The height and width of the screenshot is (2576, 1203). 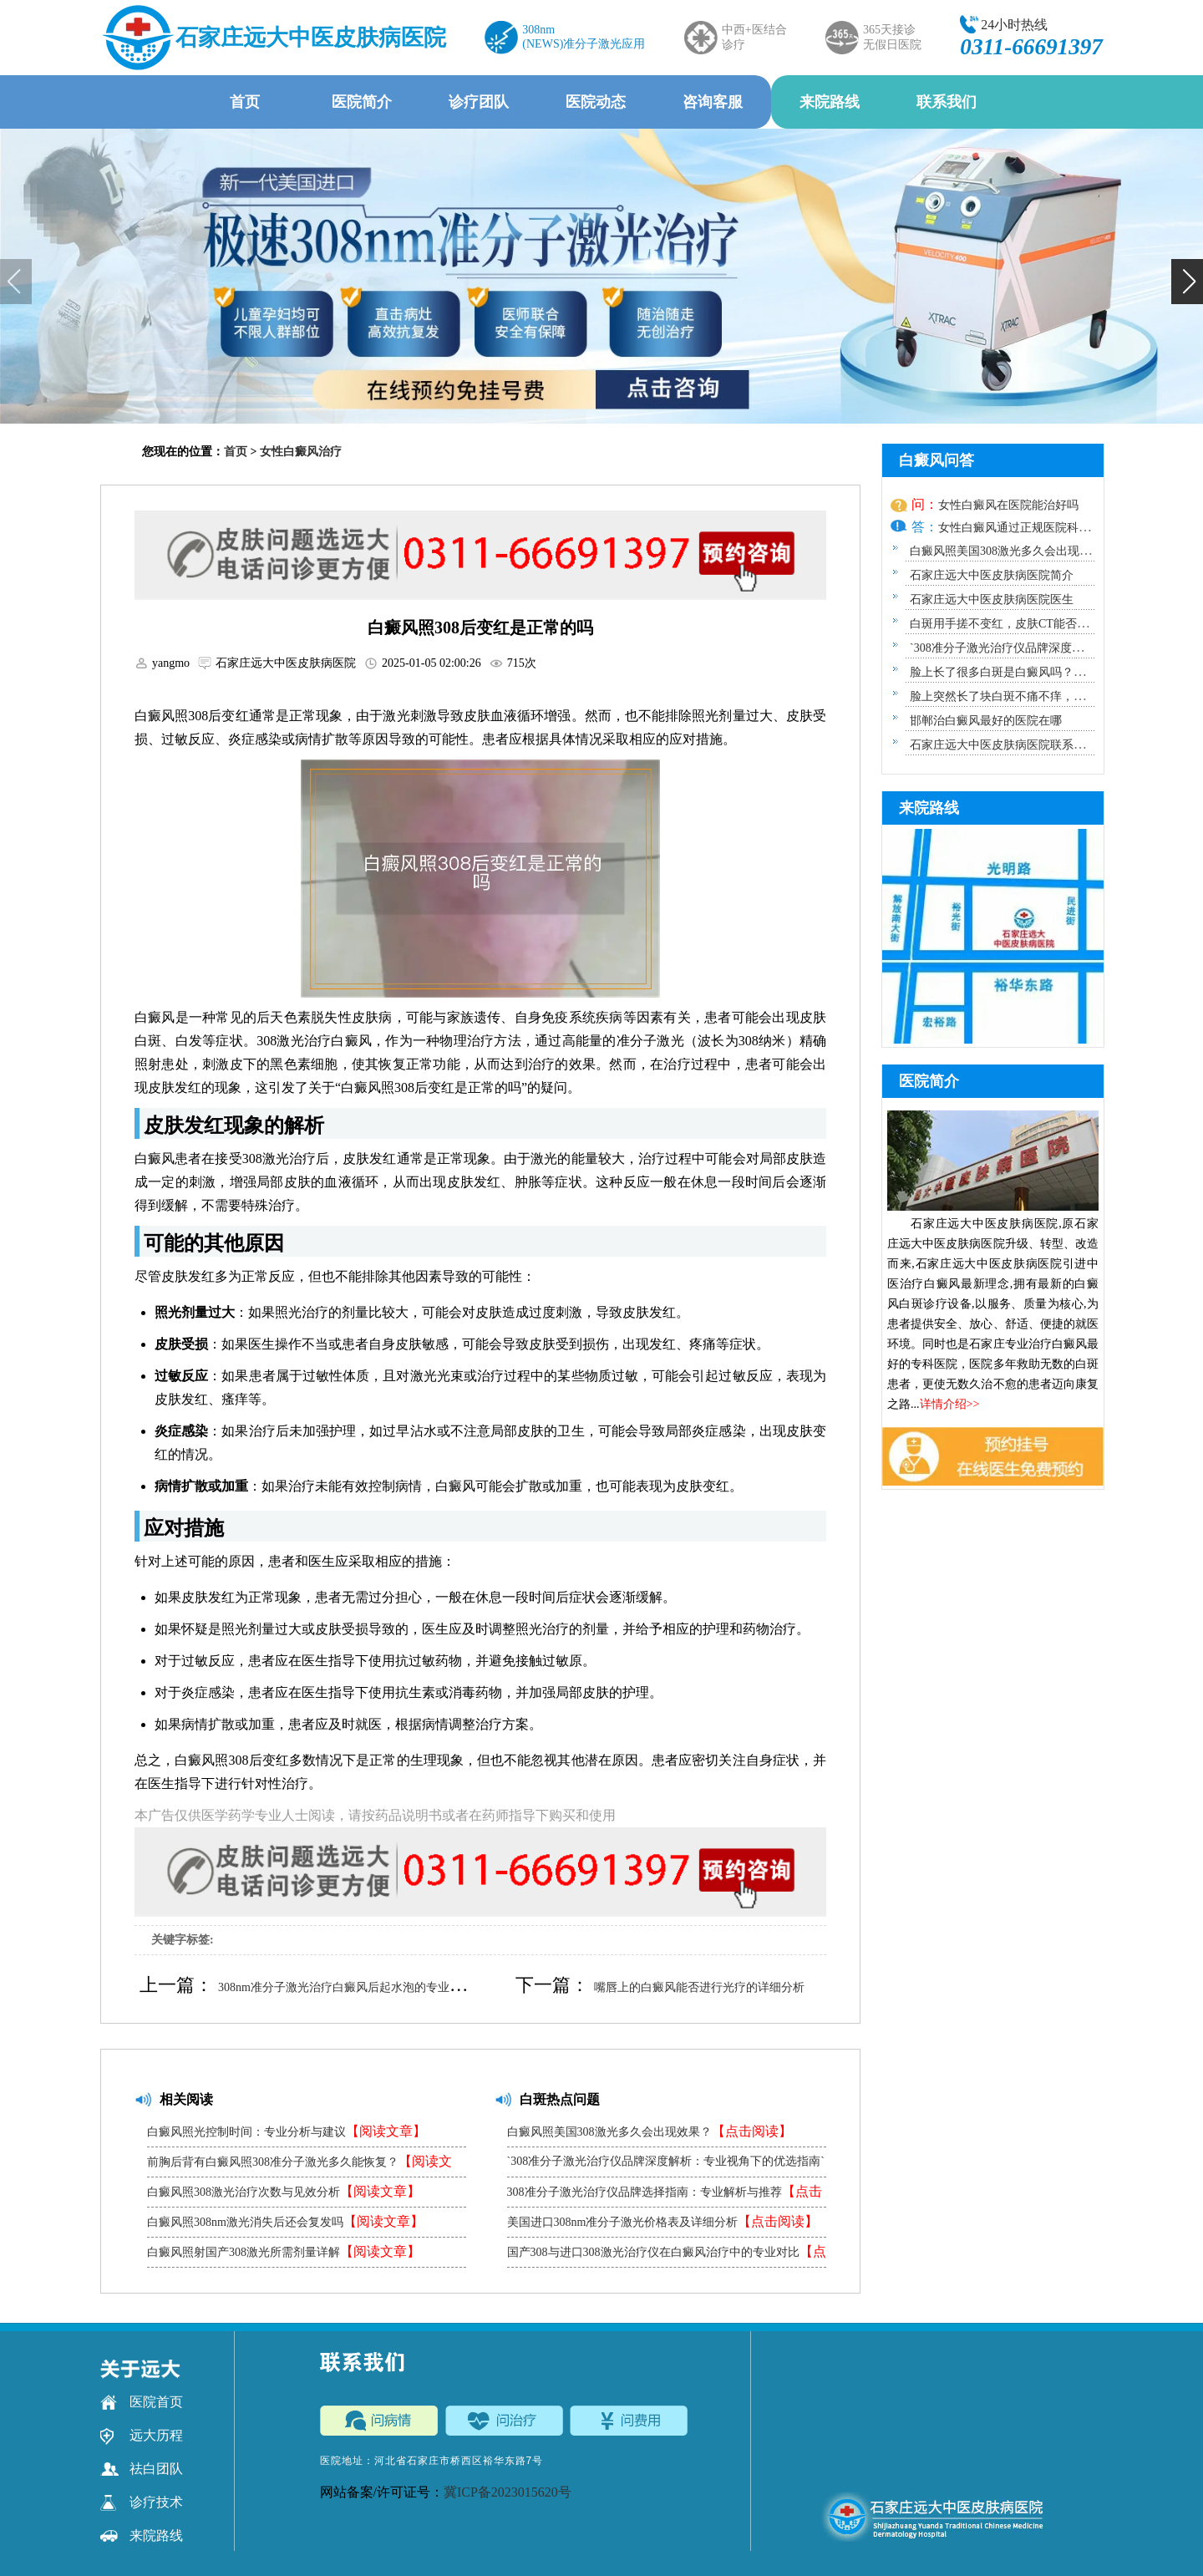 What do you see at coordinates (946, 102) in the screenshot?
I see `联系我们` at bounding box center [946, 102].